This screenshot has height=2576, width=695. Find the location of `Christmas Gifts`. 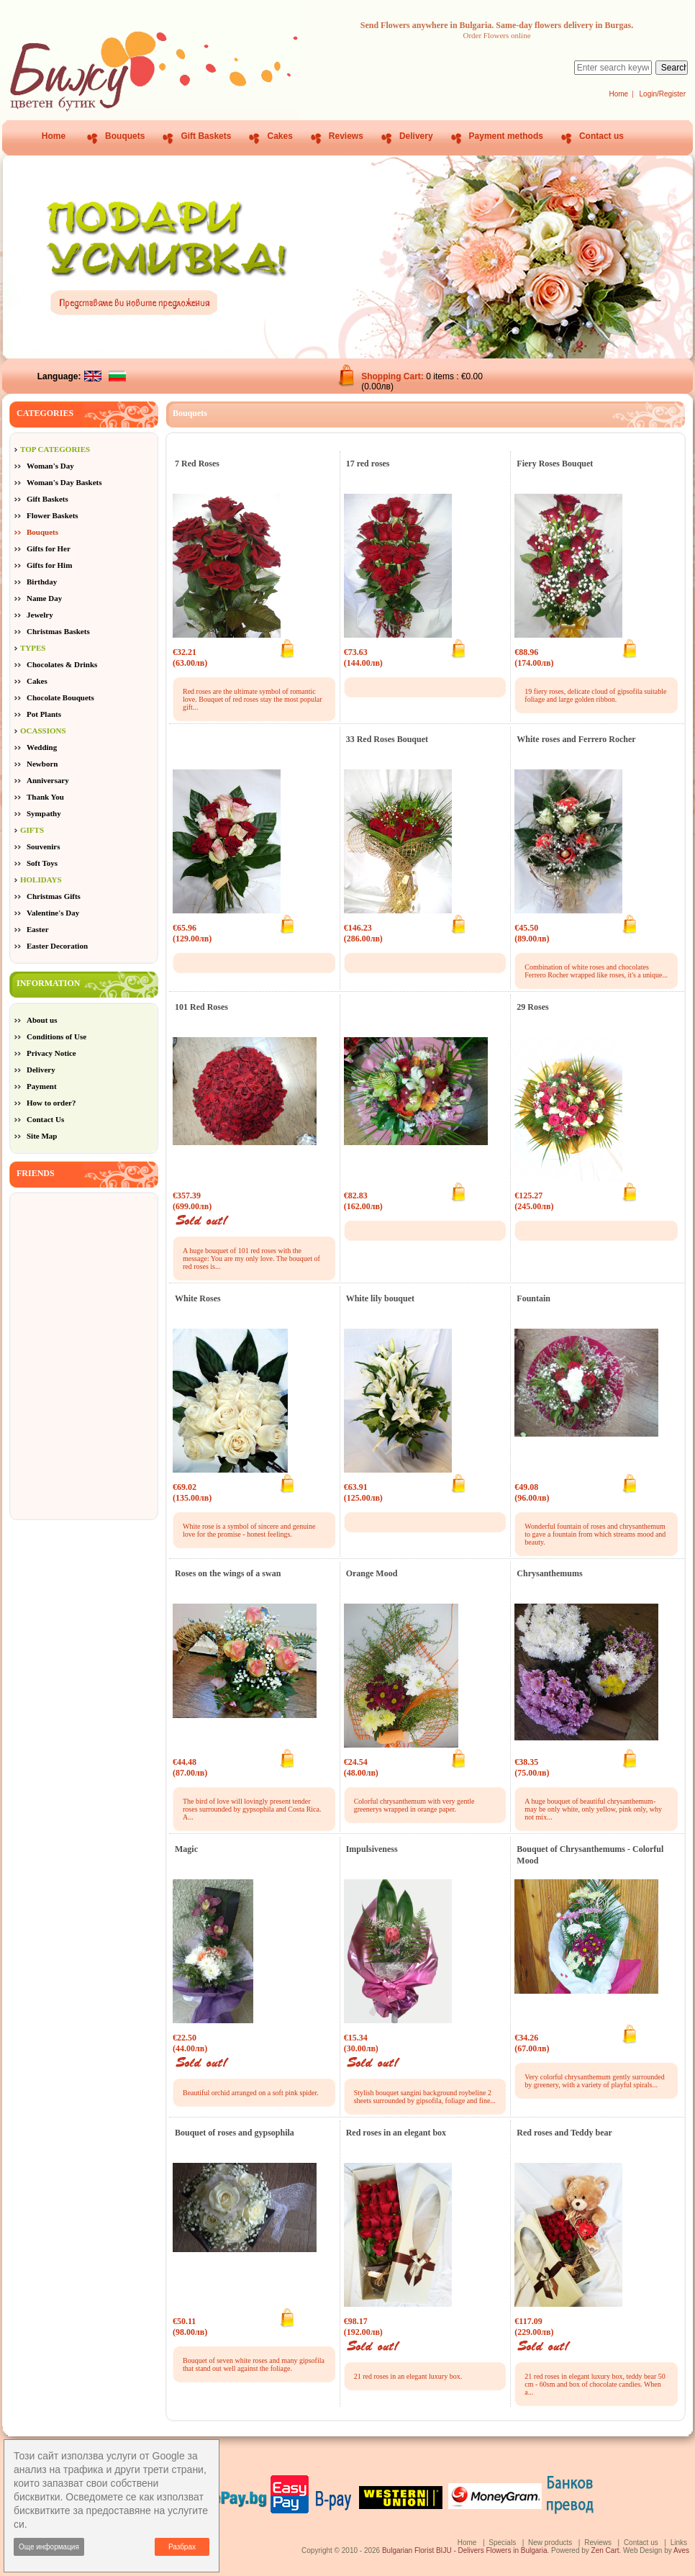

Christmas Gifts is located at coordinates (54, 896).